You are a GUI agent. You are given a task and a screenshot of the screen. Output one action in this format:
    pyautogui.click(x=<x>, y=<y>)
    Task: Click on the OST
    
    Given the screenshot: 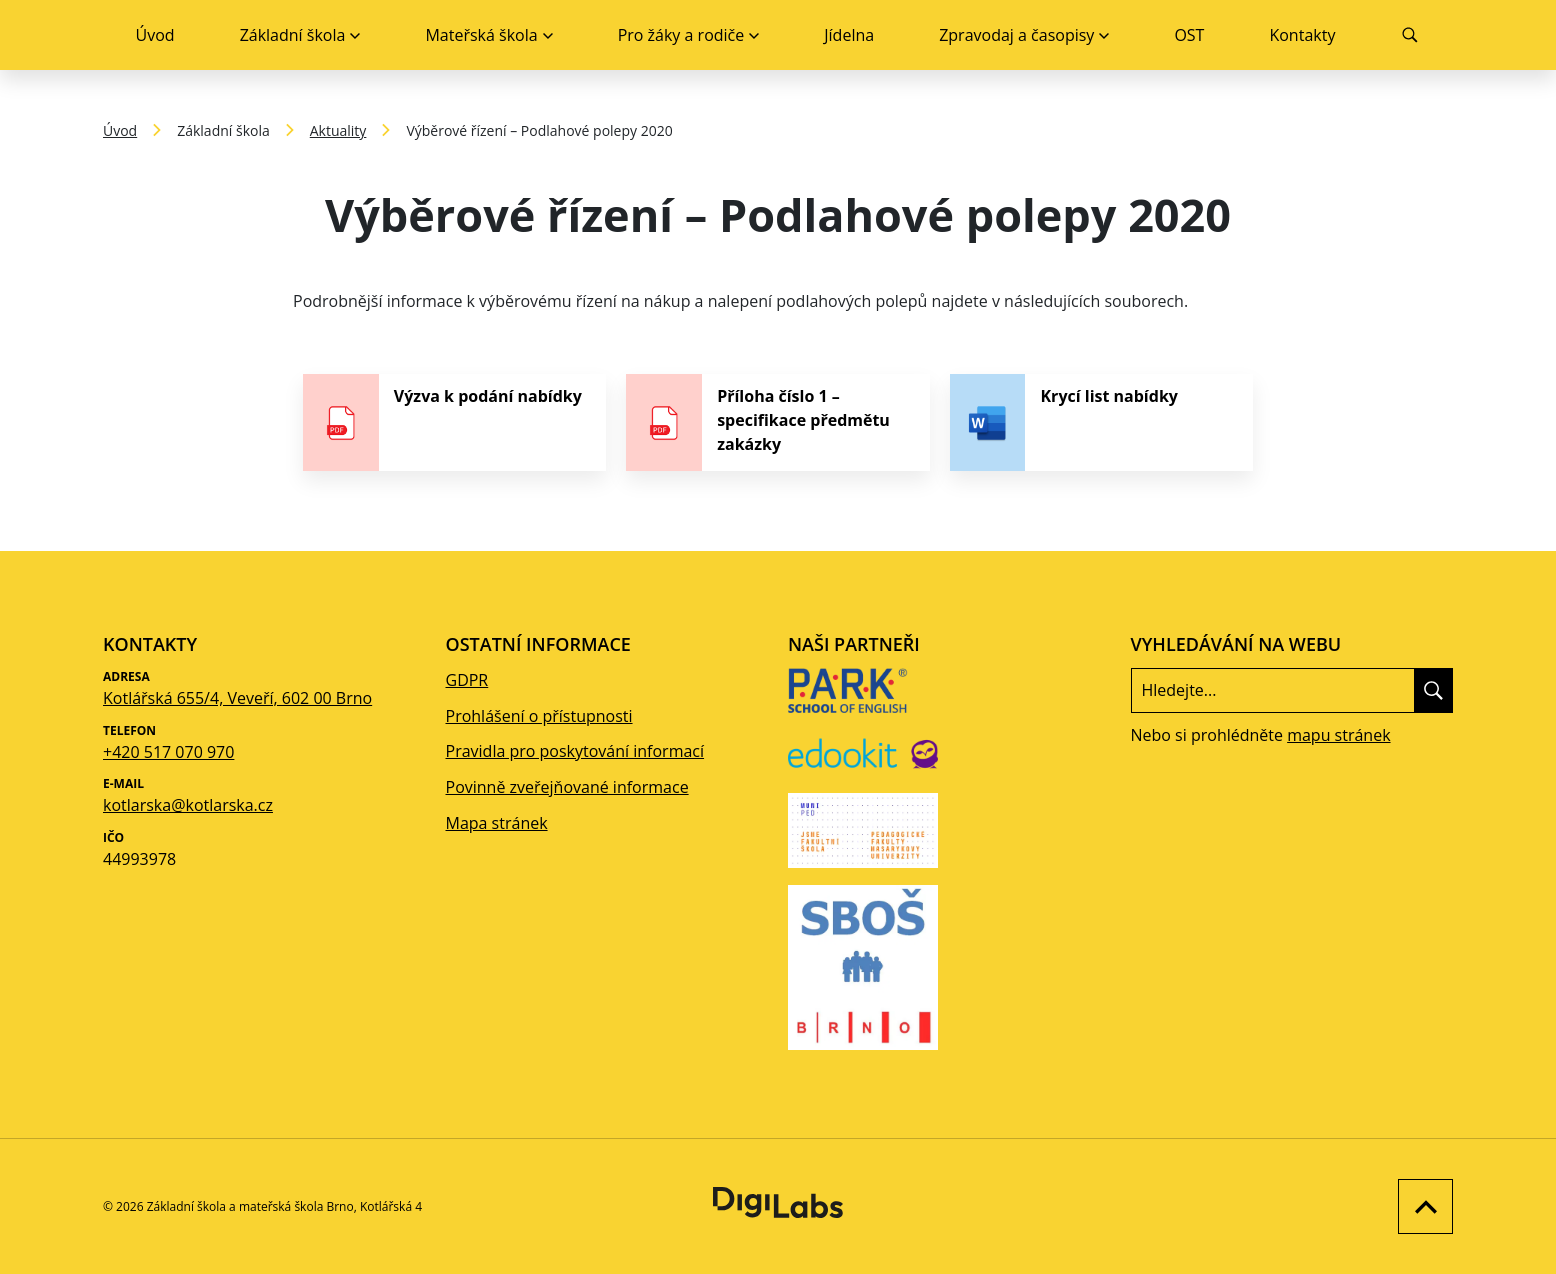 What is the action you would take?
    pyautogui.click(x=1189, y=35)
    